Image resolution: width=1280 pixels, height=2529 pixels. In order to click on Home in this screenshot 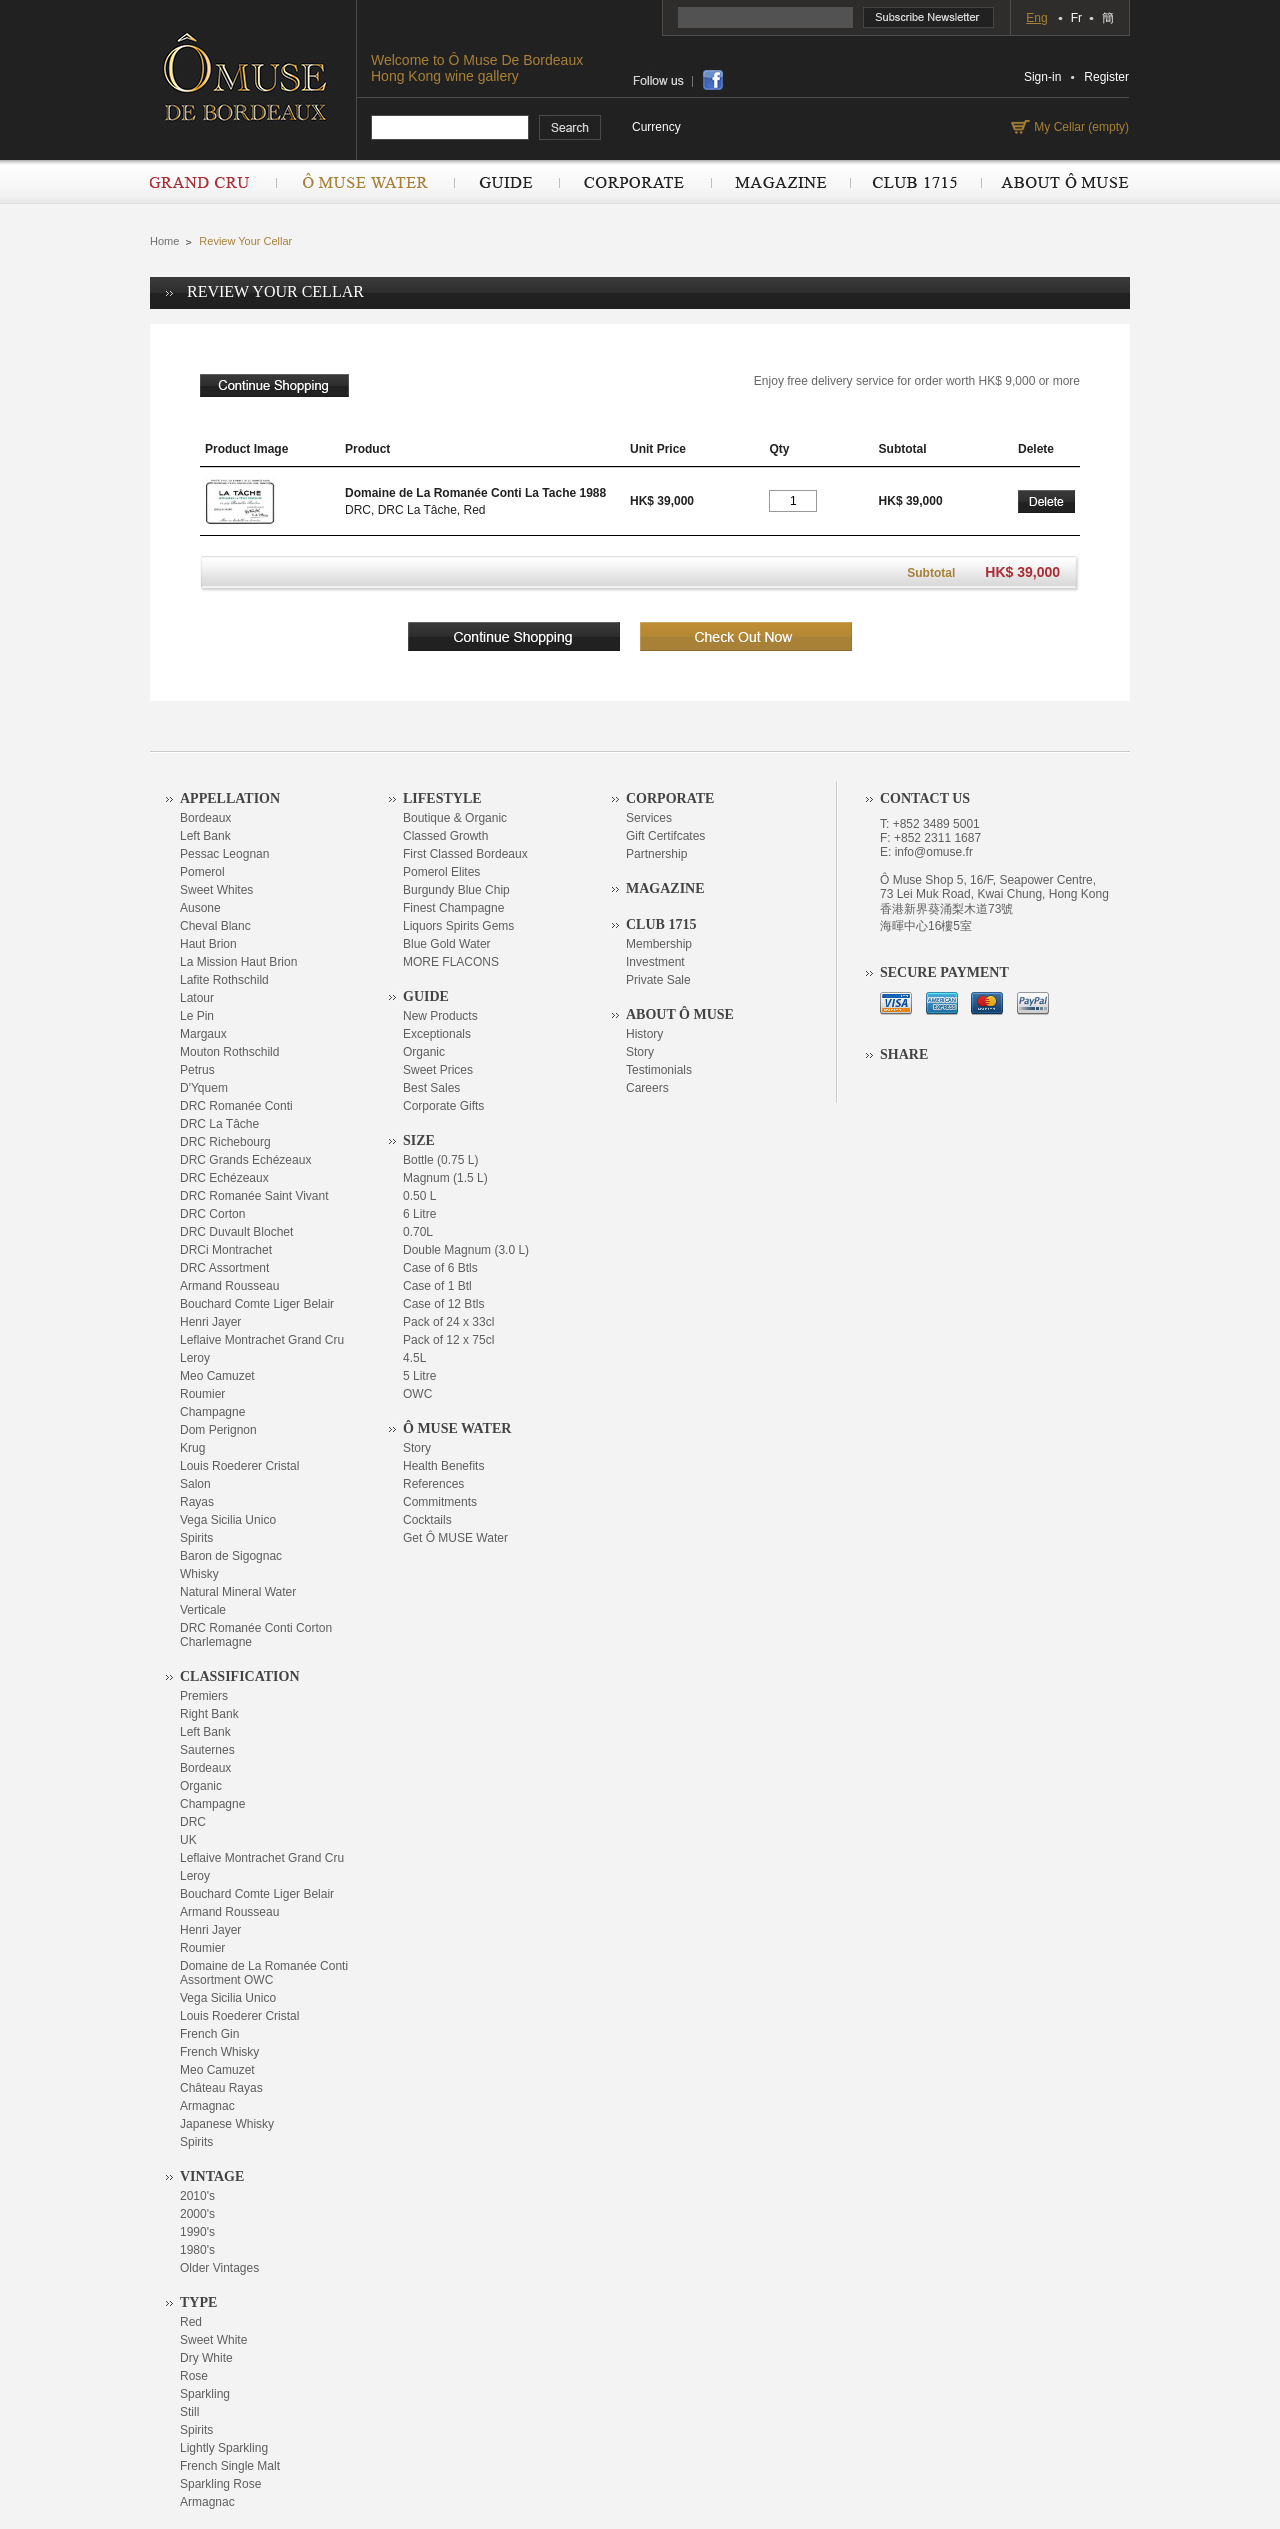, I will do `click(164, 241)`.